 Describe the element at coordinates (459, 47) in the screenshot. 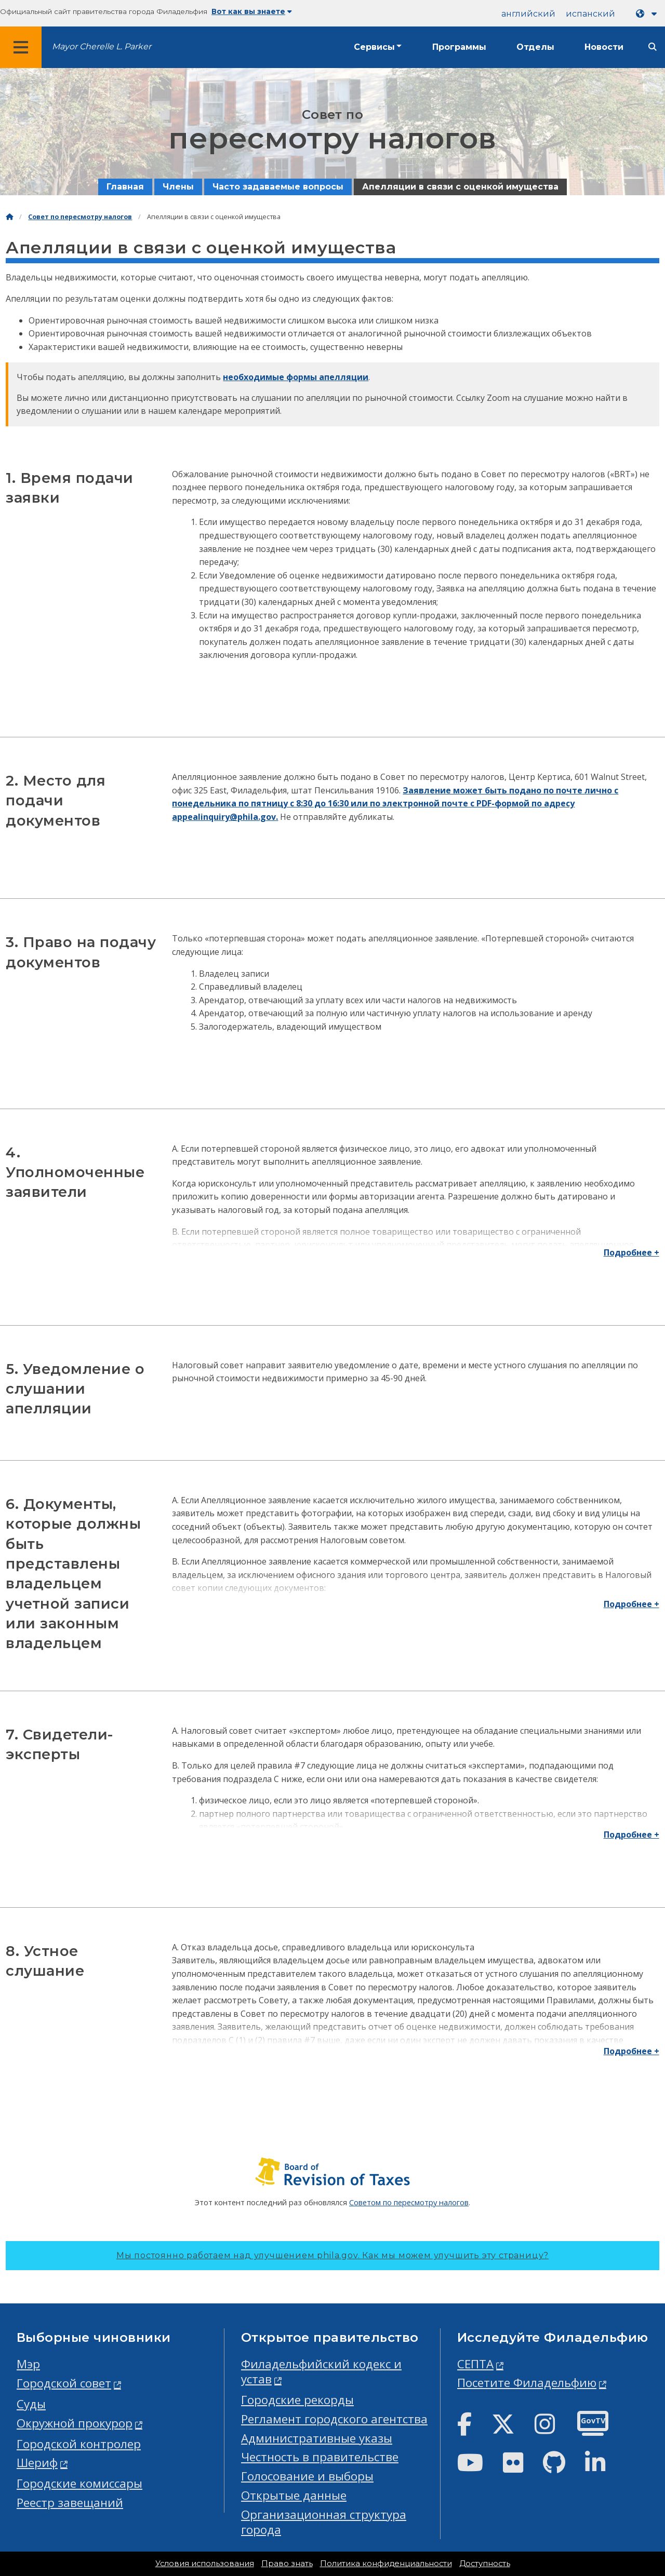

I see `Программы` at that location.